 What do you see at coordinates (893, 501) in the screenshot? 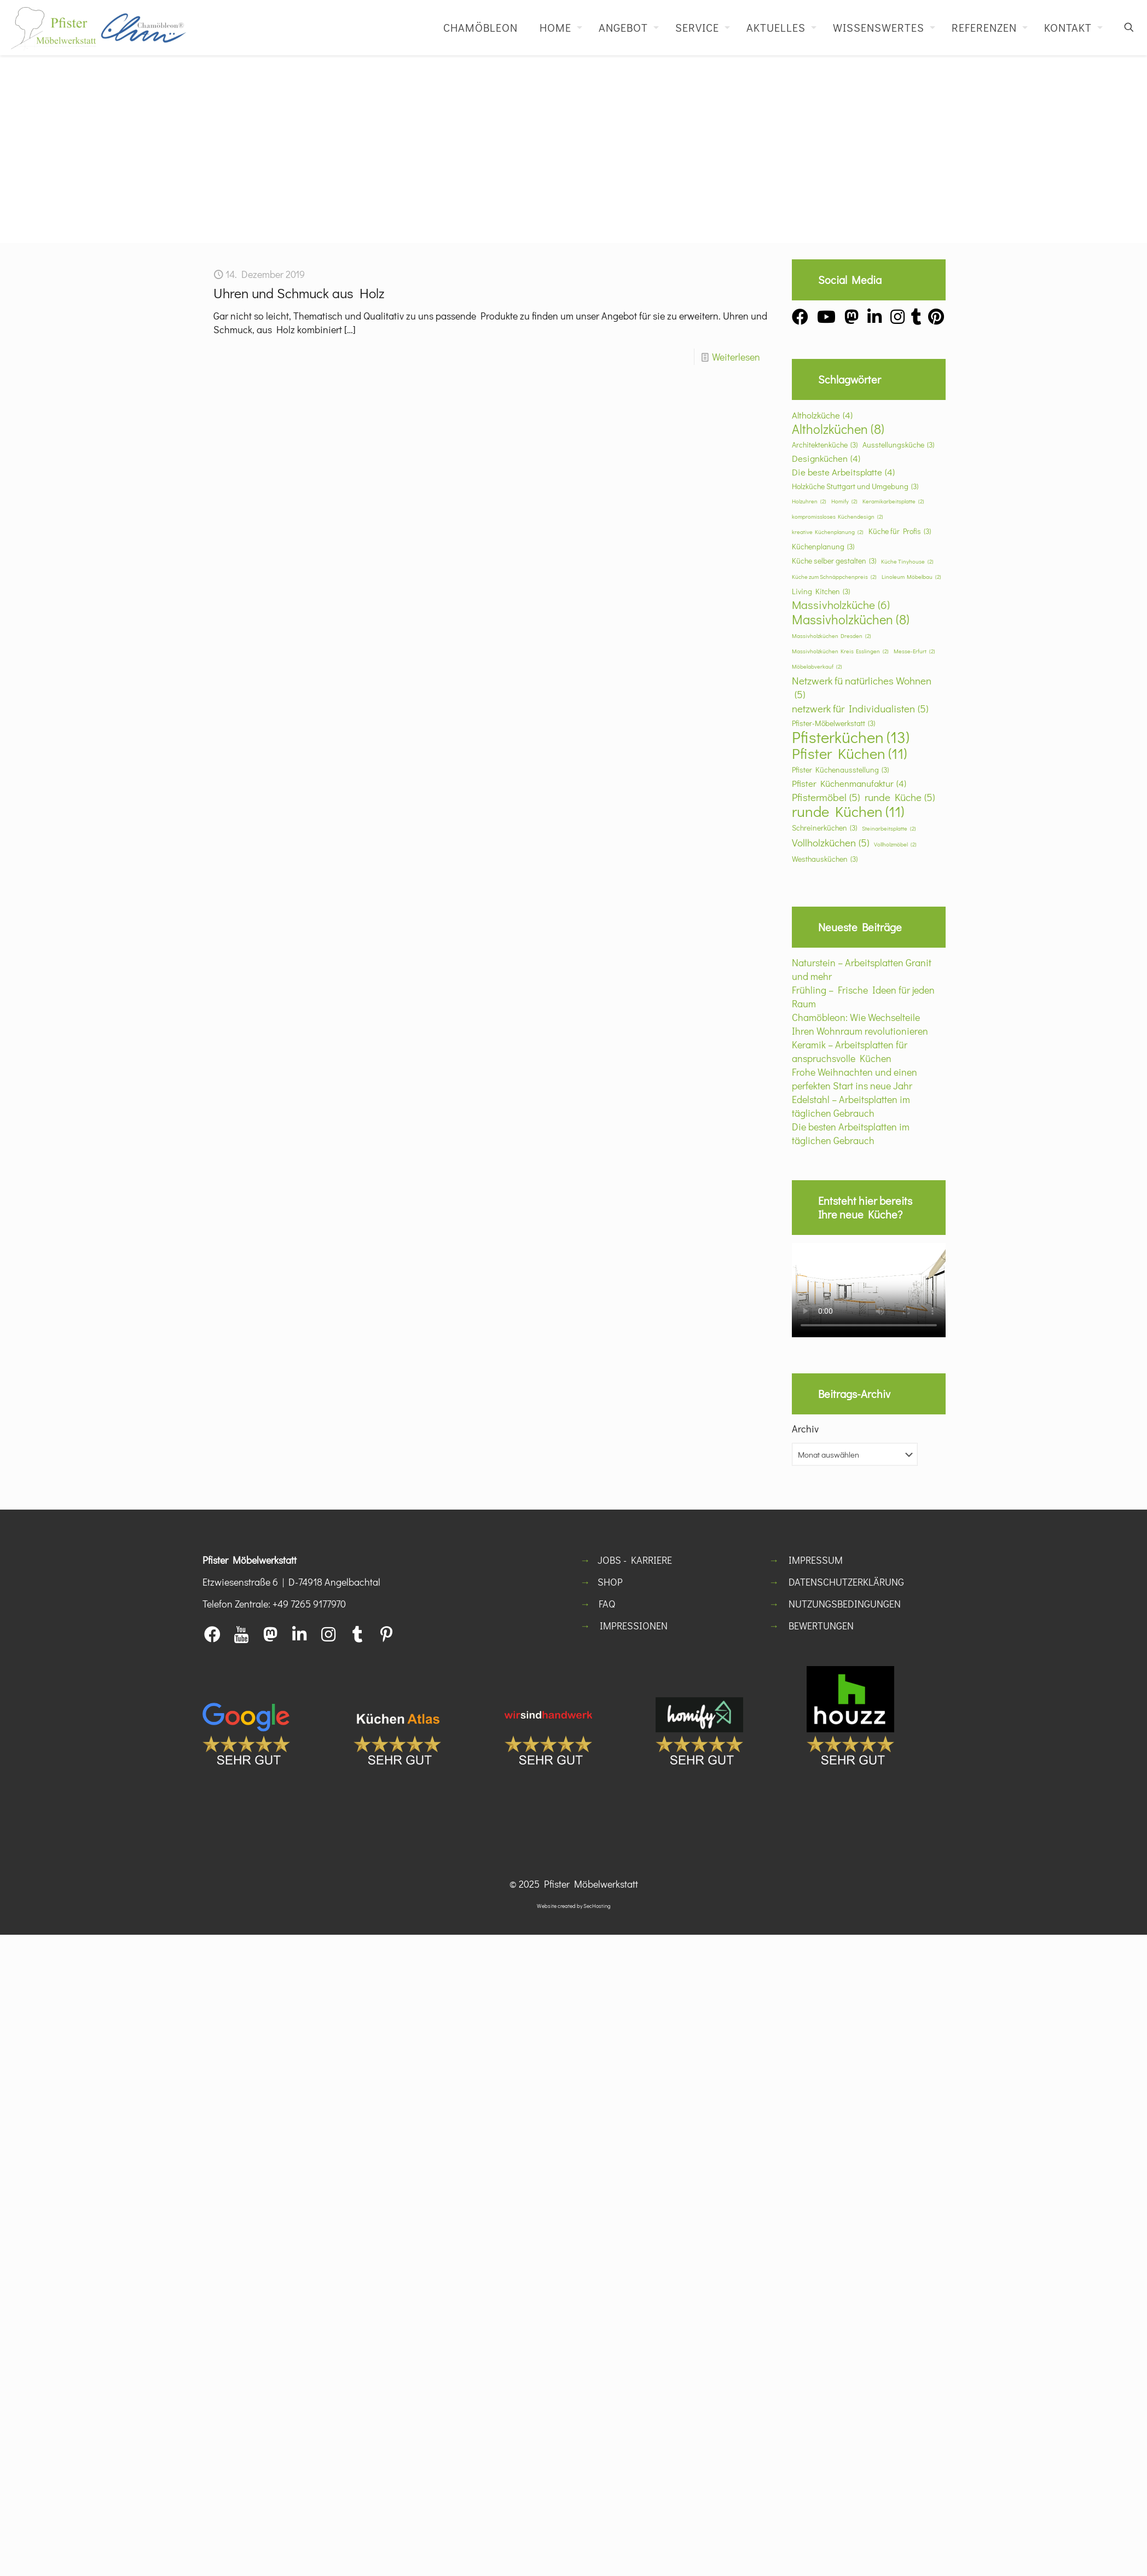
I see `Keramikarbeitsplatte [Keramikarbeitsplatte (2 Einträge)]` at bounding box center [893, 501].